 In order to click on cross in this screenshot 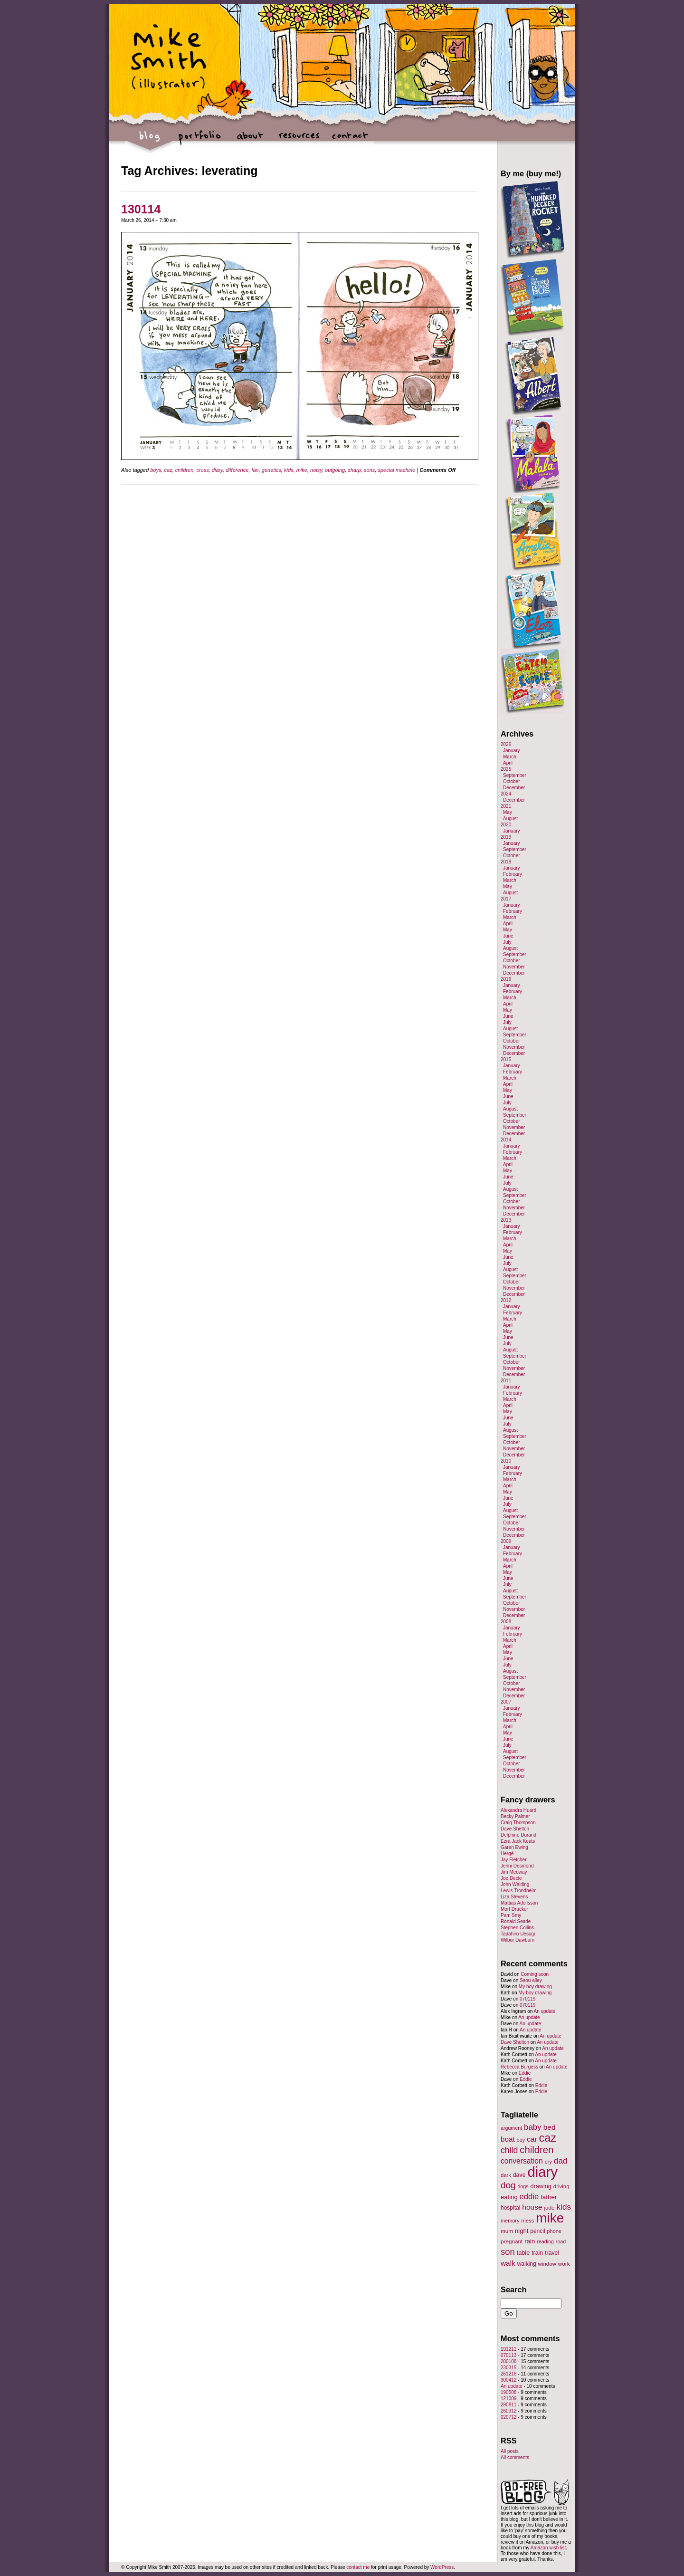, I will do `click(202, 470)`.